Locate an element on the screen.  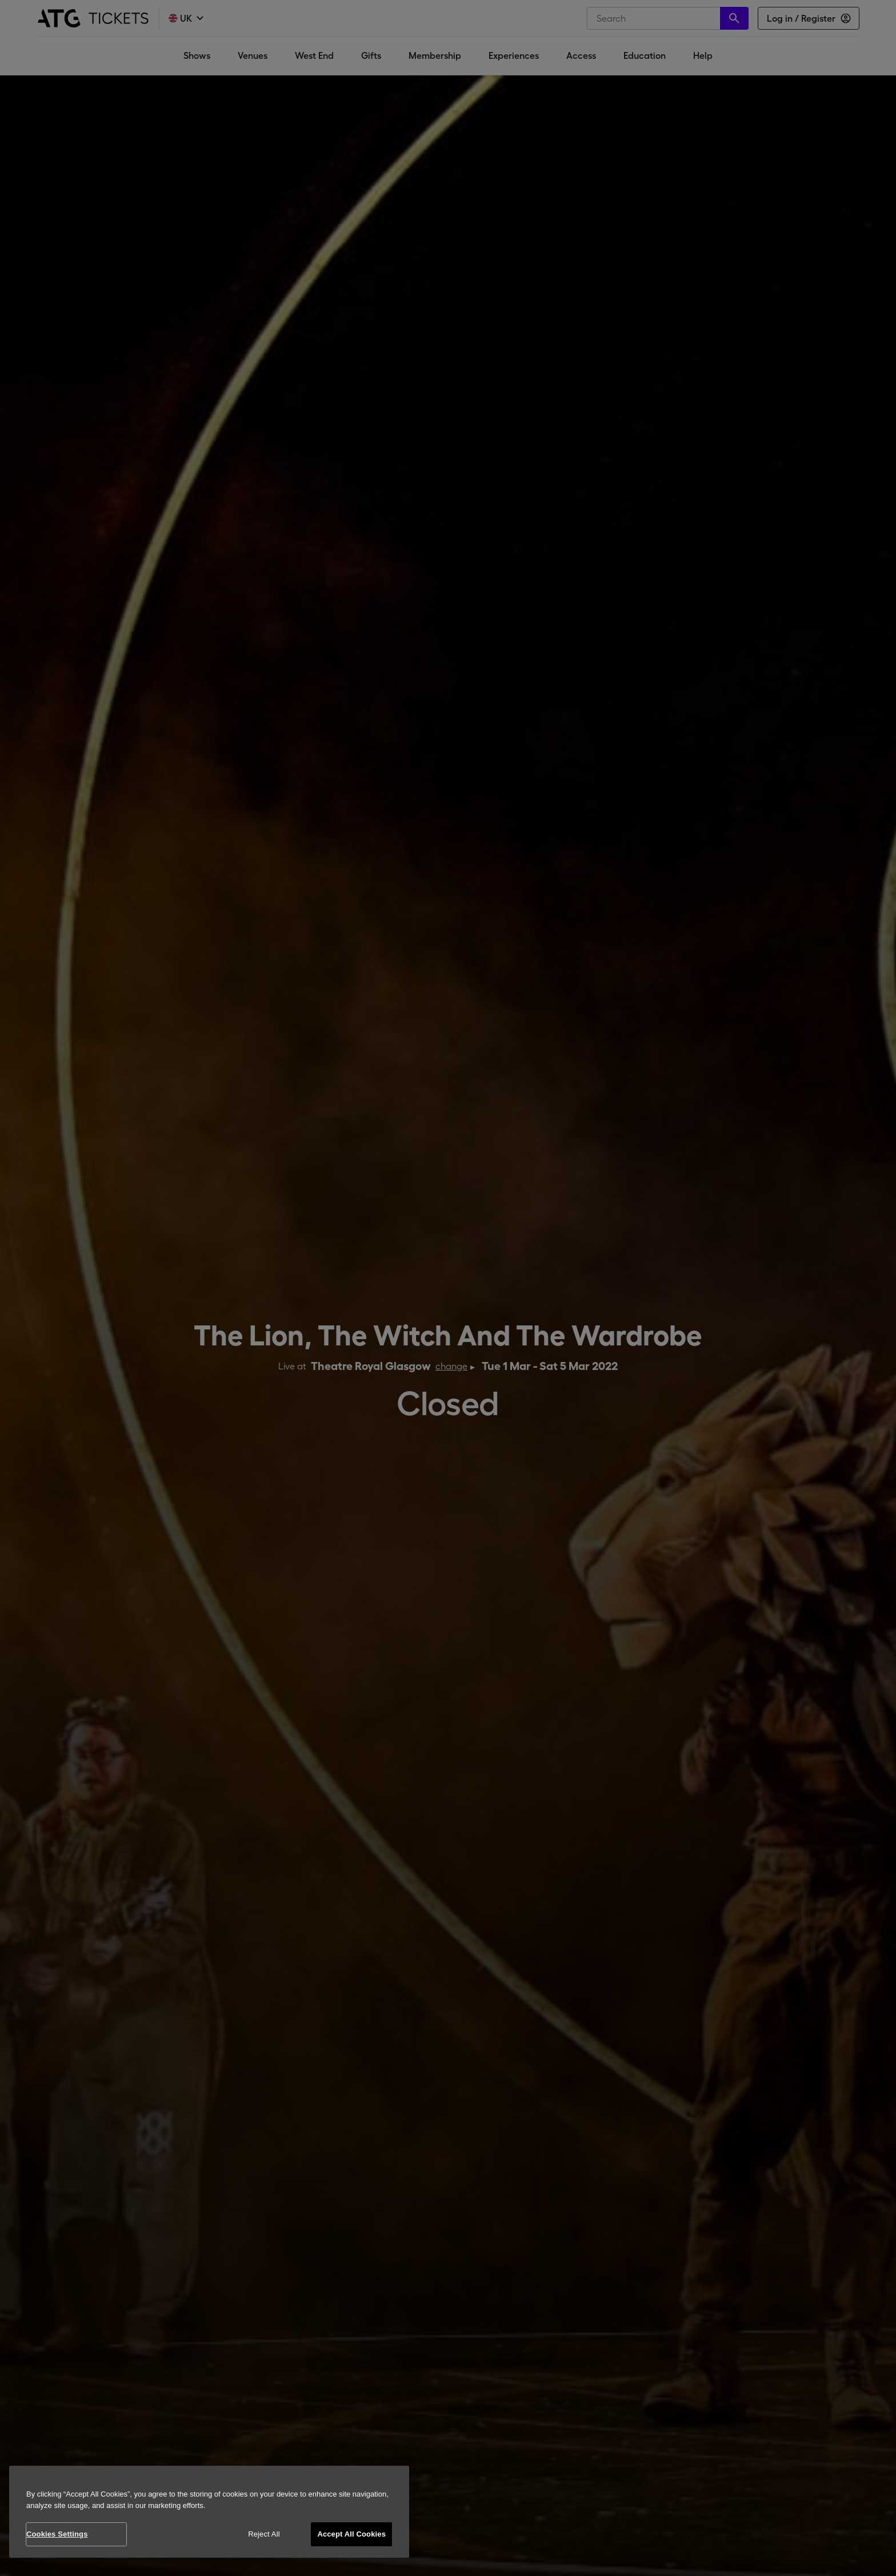
Reject All is located at coordinates (264, 2534).